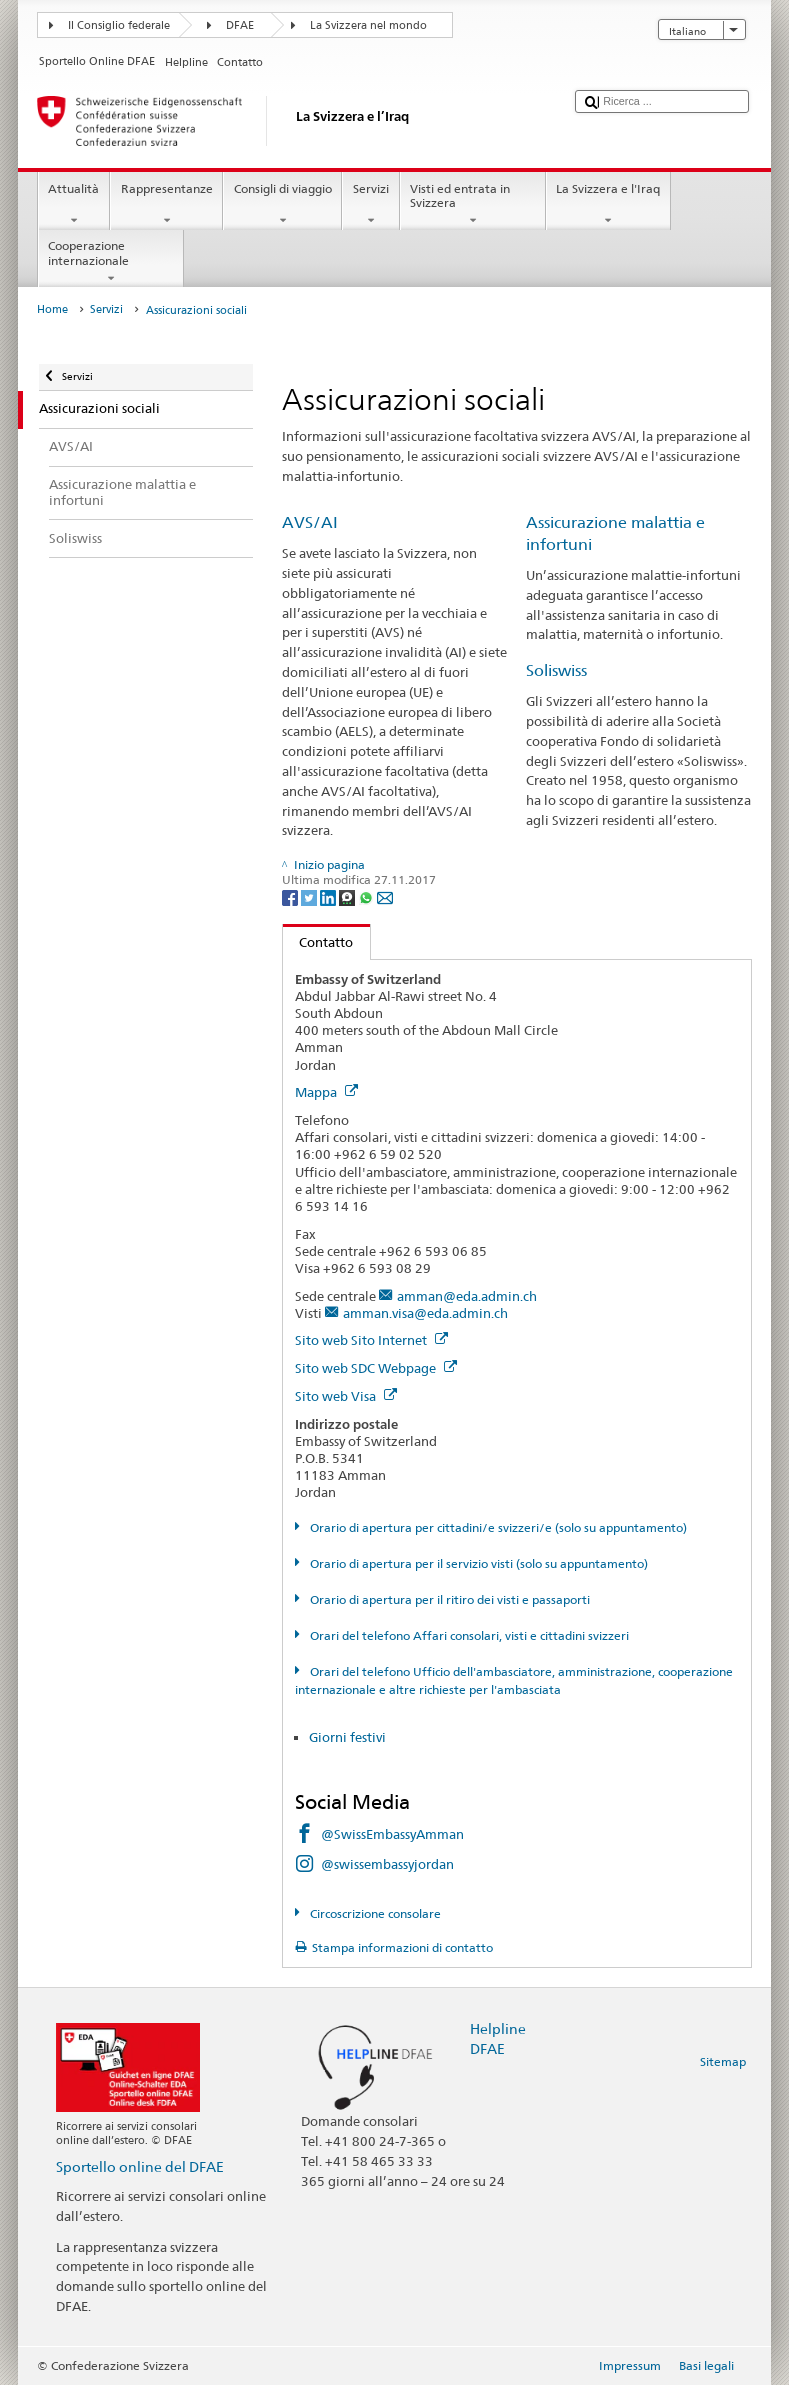  What do you see at coordinates (376, 1368) in the screenshot?
I see `Sito web SDC Webpage` at bounding box center [376, 1368].